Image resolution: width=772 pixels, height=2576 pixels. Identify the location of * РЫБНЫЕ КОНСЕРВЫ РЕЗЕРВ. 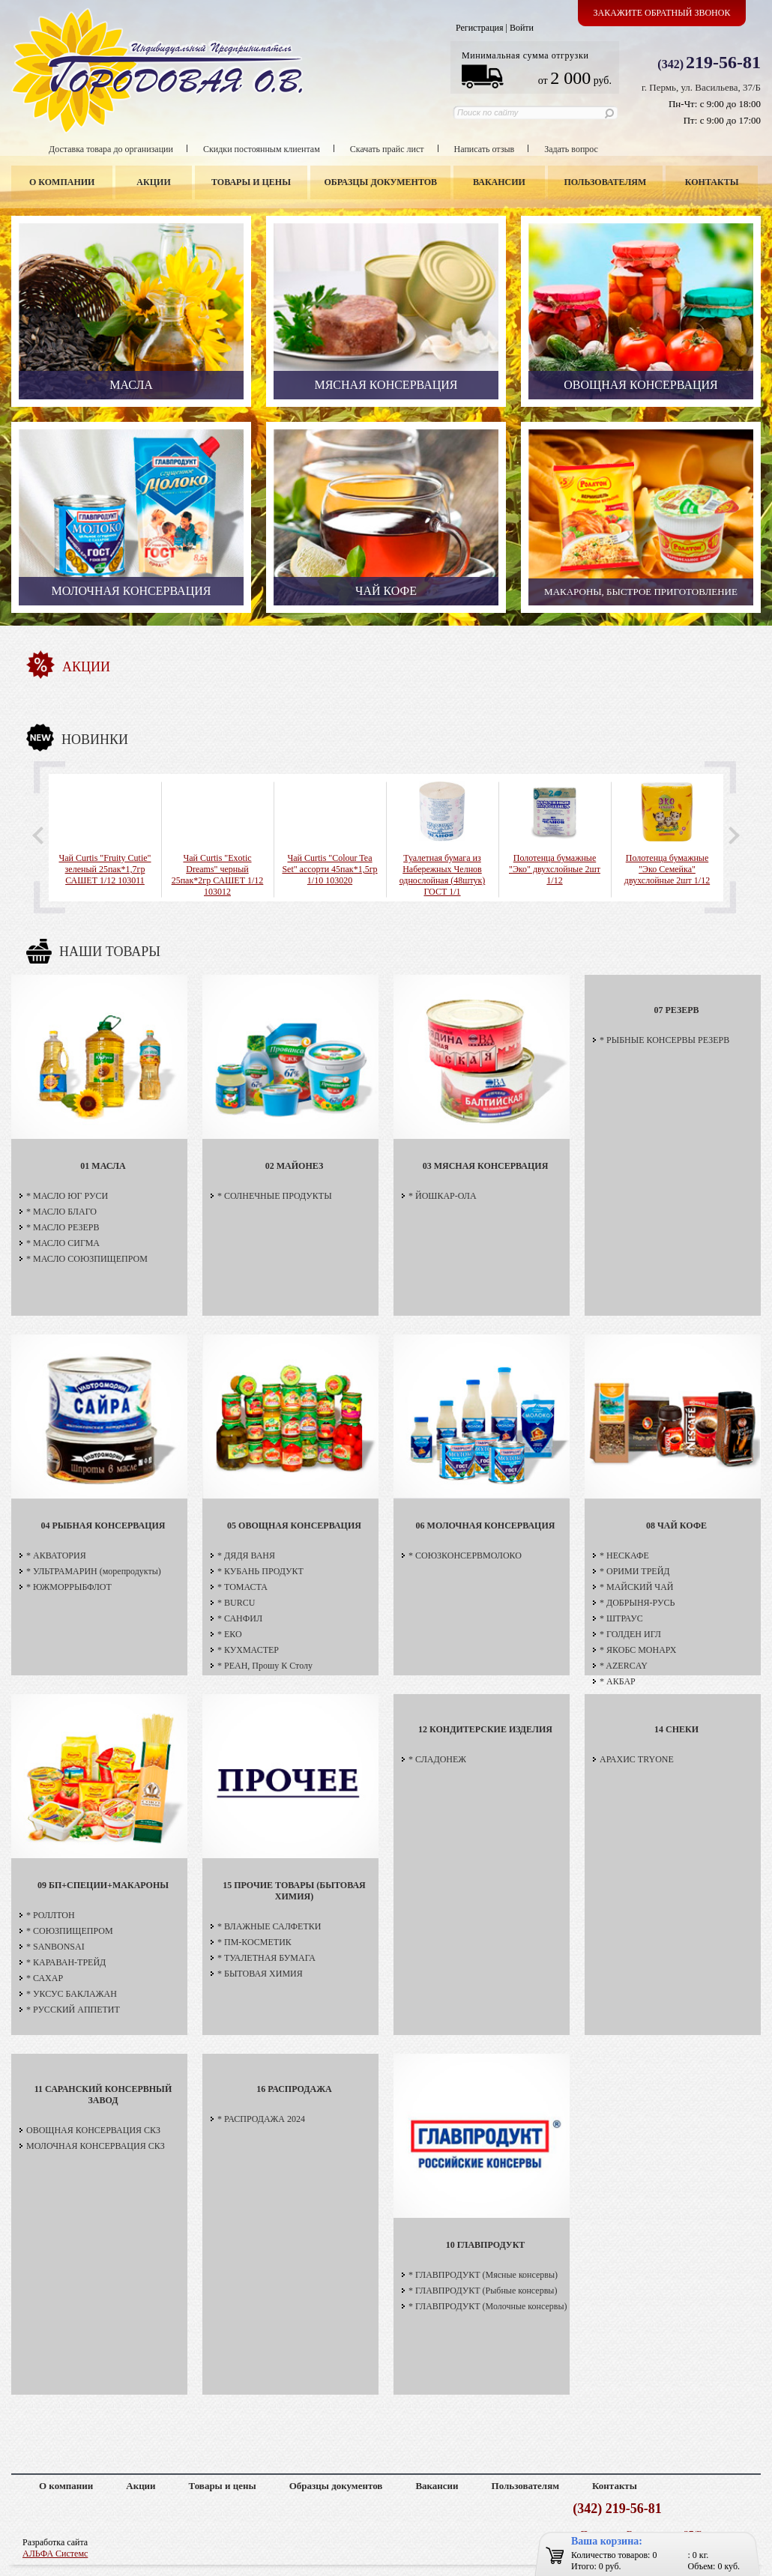
(664, 1040).